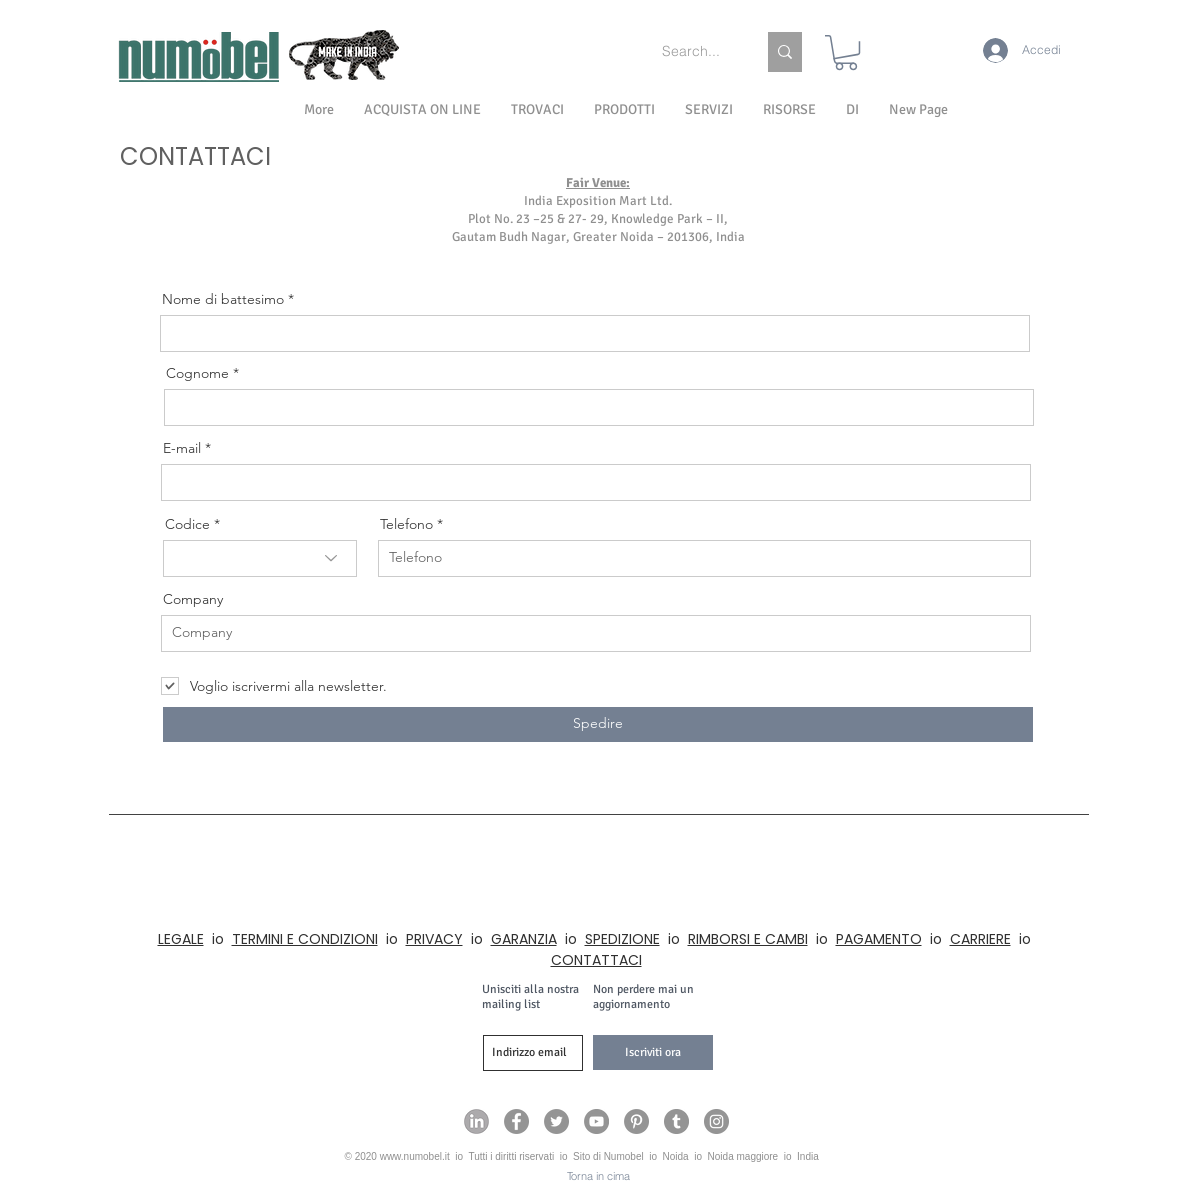 This screenshot has width=1197, height=1203. I want to click on Company, so click(193, 599).